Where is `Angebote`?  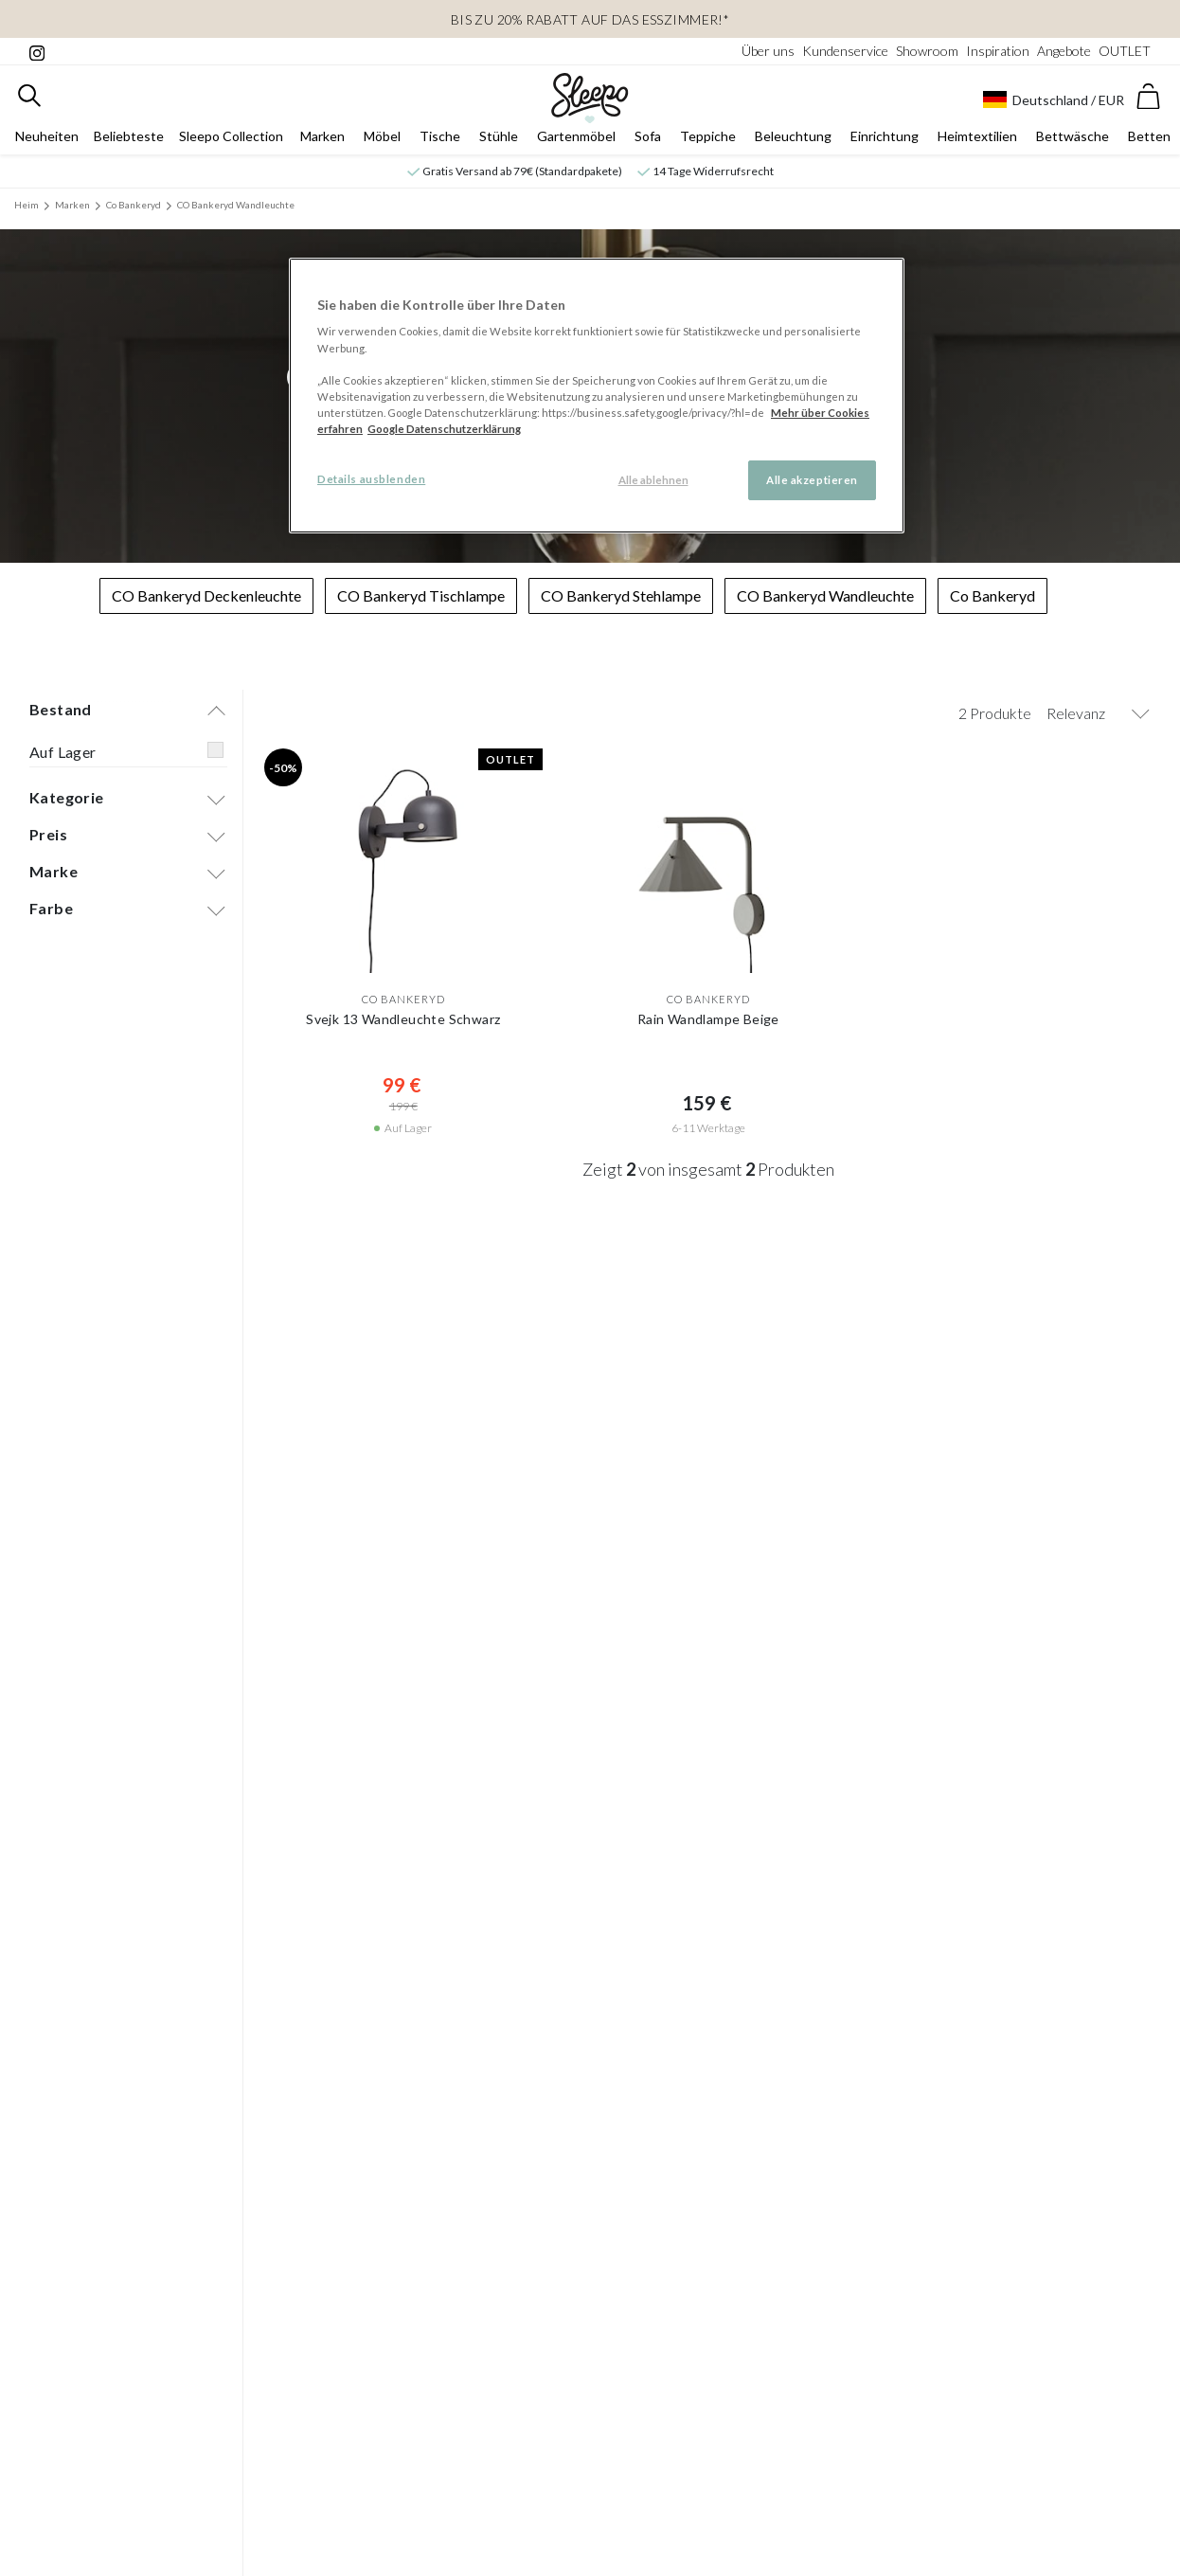
Angebote is located at coordinates (1064, 51).